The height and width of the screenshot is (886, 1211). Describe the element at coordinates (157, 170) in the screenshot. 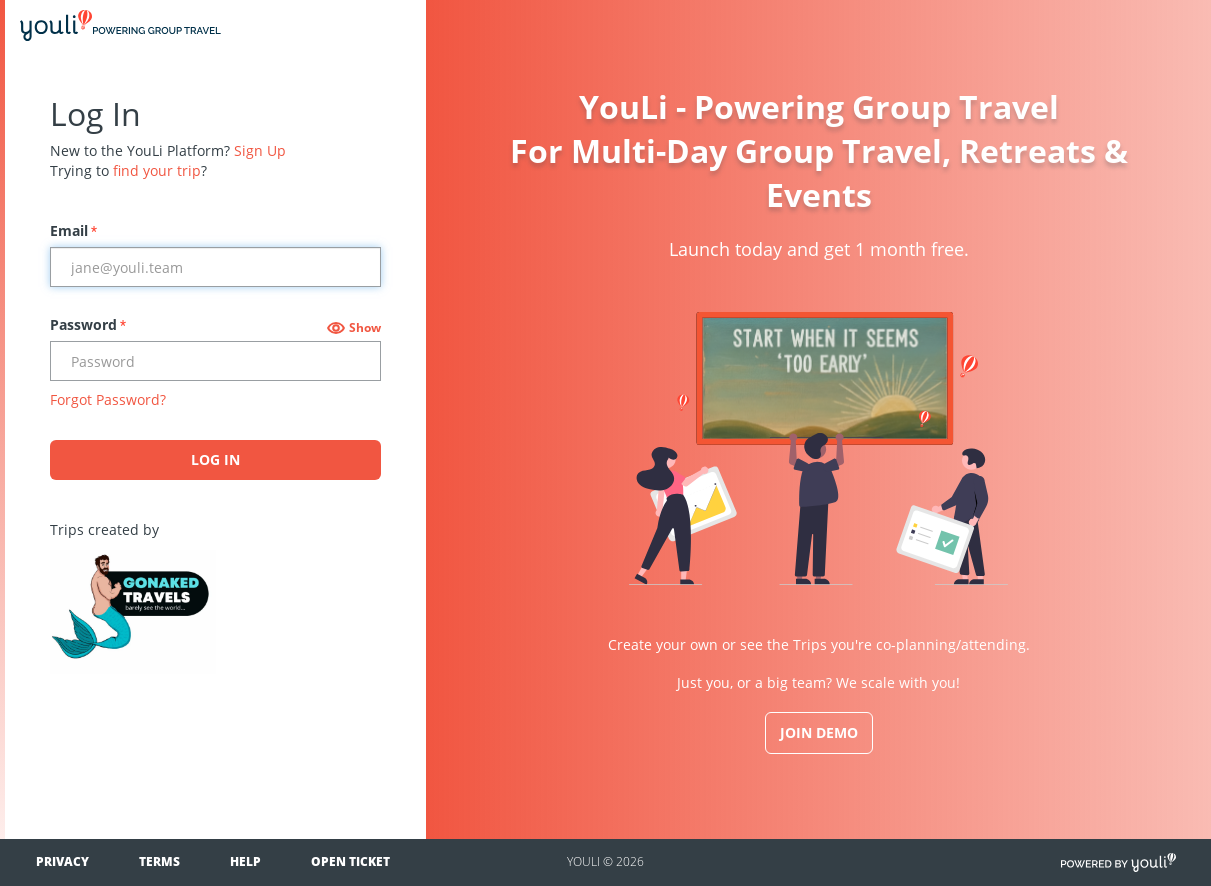

I see `find your trip` at that location.